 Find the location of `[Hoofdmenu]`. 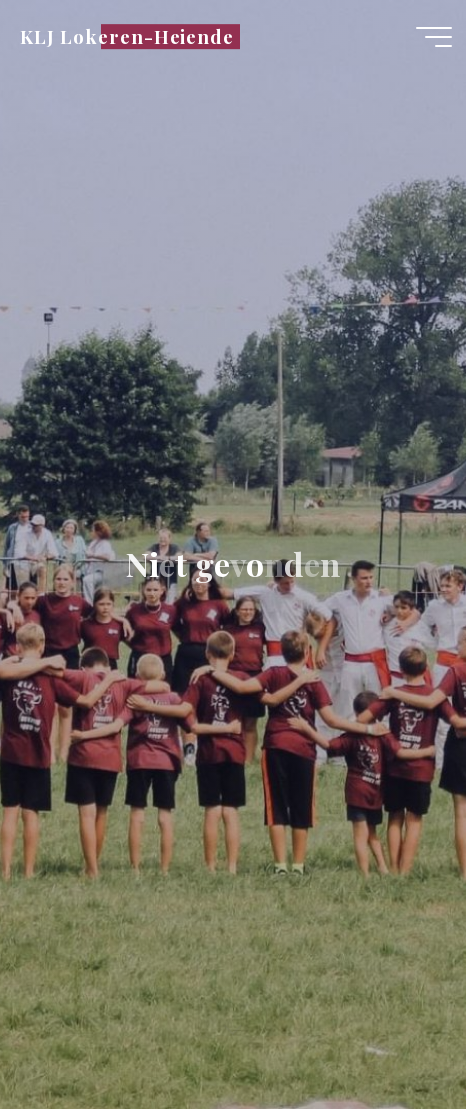

[Hoofdmenu] is located at coordinates (434, 37).